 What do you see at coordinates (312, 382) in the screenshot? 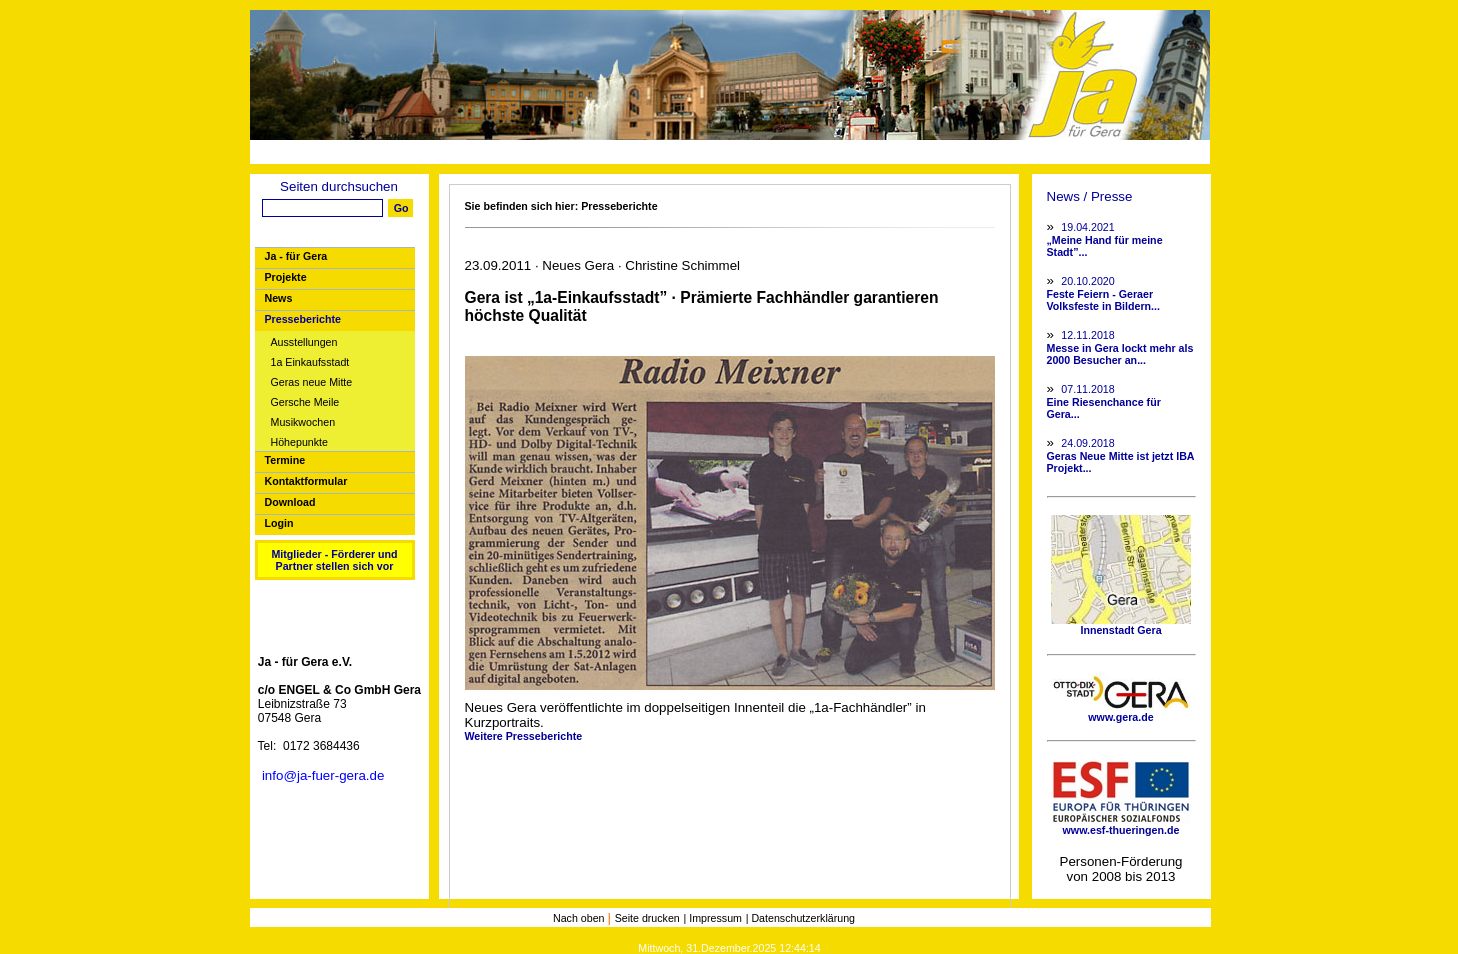
I see `Geras neue Mitte` at bounding box center [312, 382].